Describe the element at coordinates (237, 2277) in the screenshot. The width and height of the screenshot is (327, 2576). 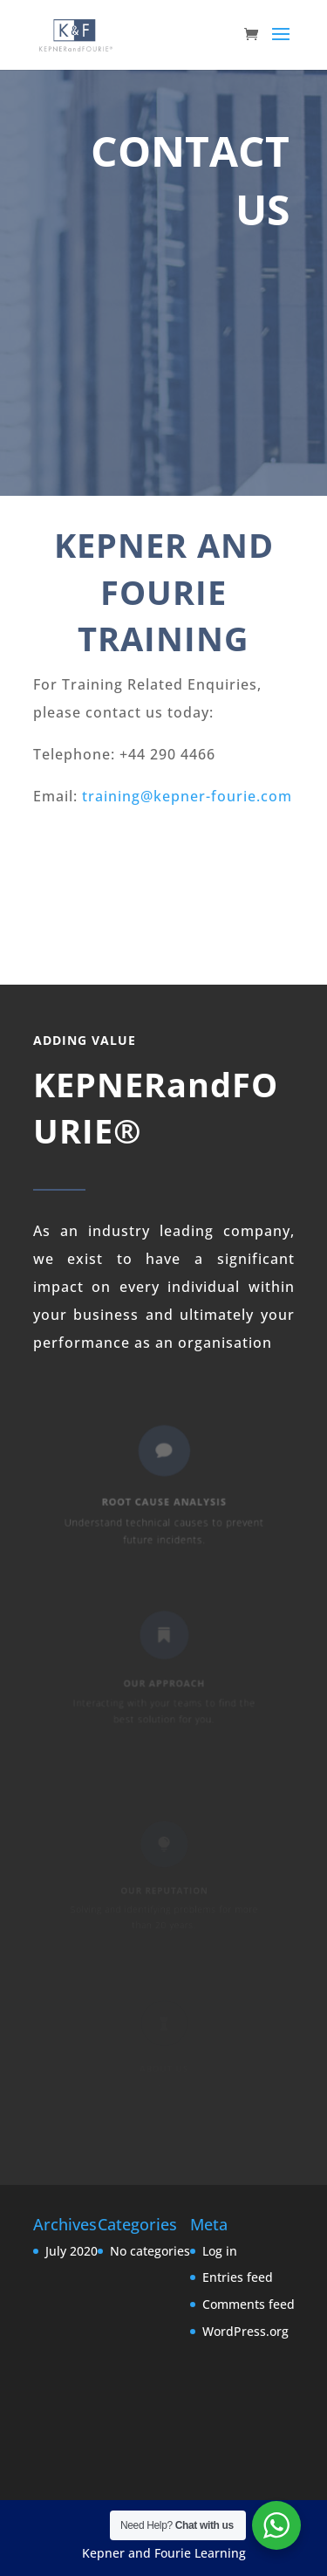
I see `Entries feed` at that location.